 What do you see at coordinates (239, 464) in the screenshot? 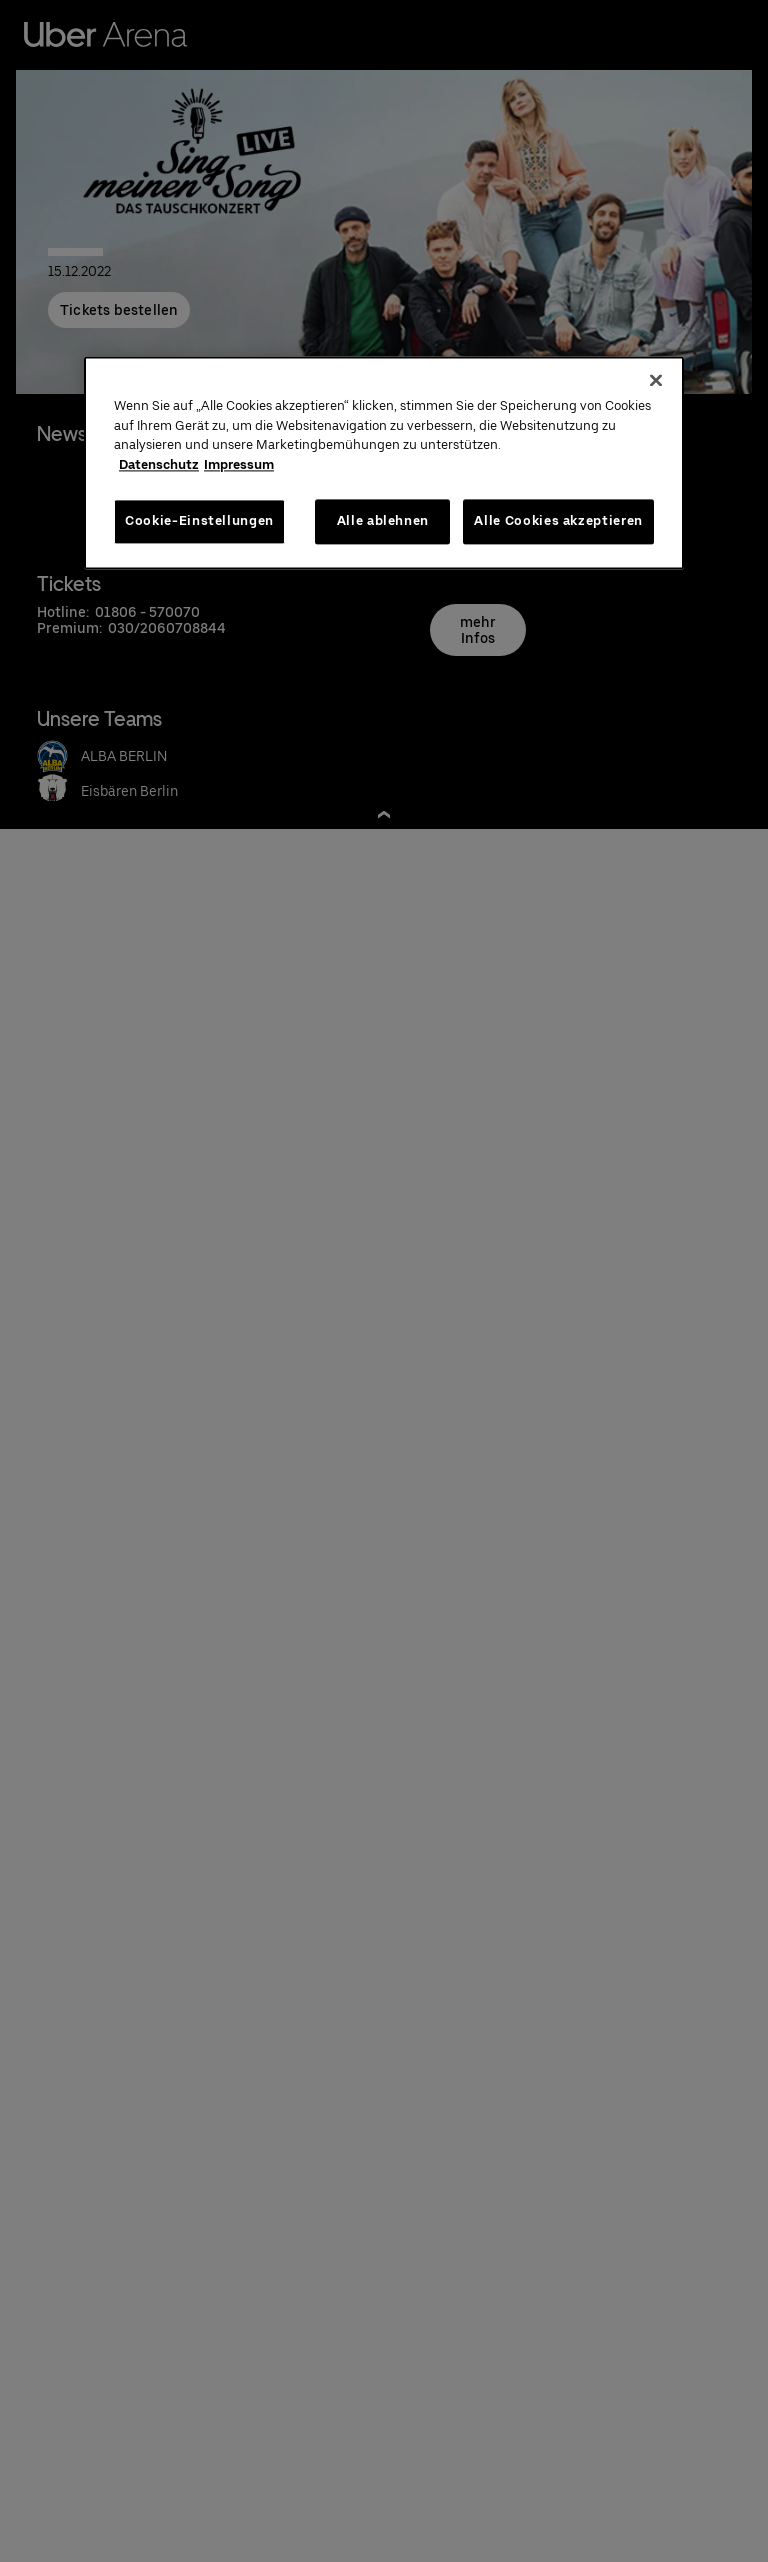
I see `Impressum [Rechtliche Informationen, wird in neuer registerkarte geöffnet]` at bounding box center [239, 464].